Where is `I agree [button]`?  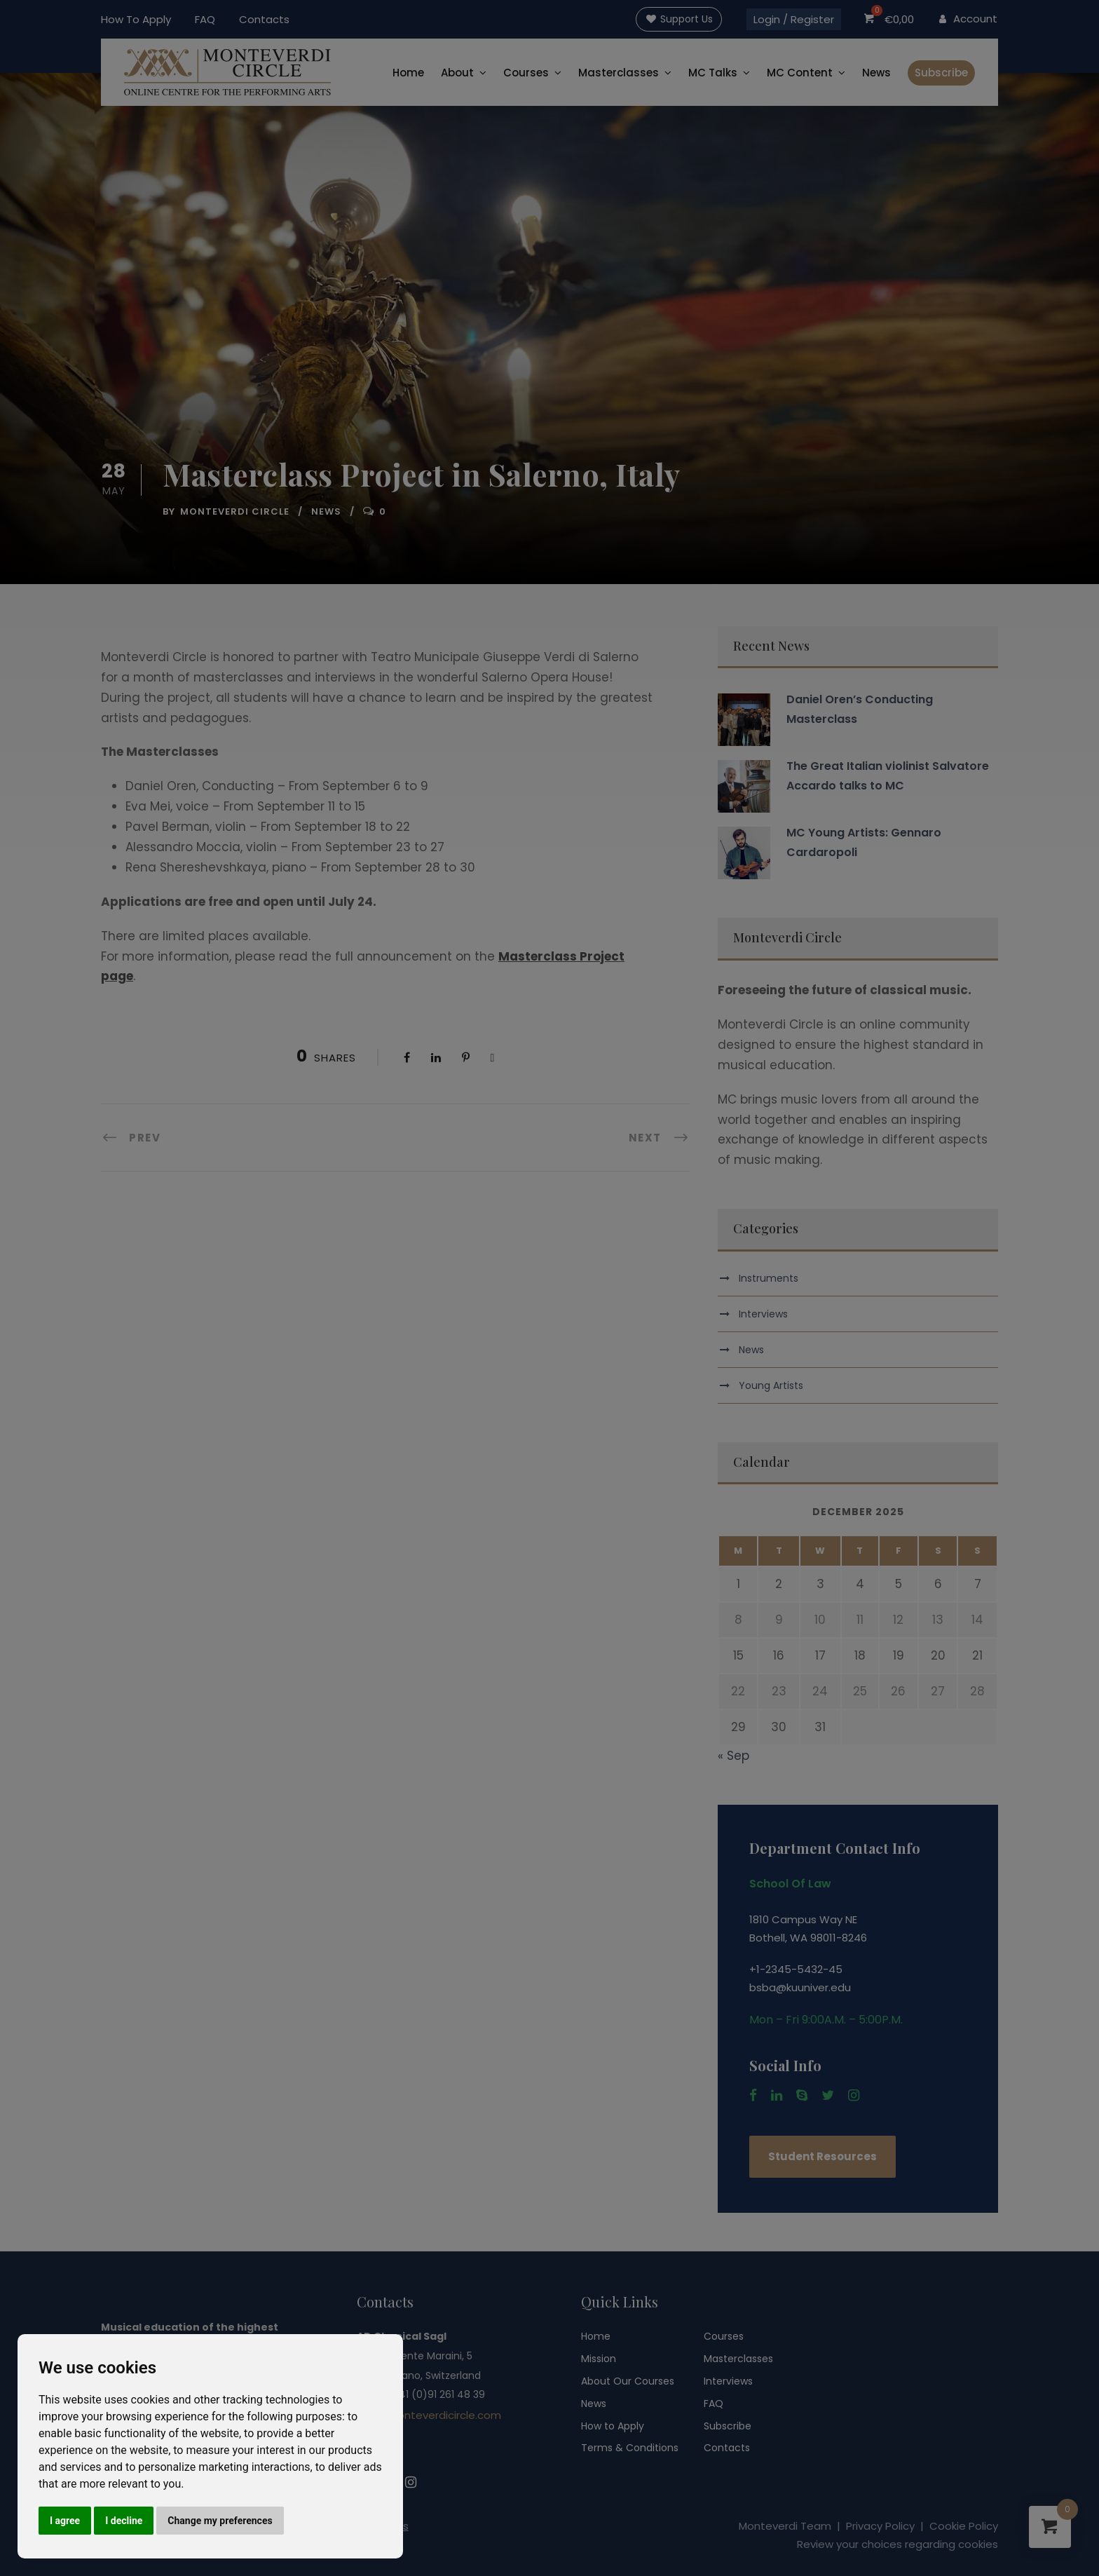
I agree [button] is located at coordinates (65, 2520).